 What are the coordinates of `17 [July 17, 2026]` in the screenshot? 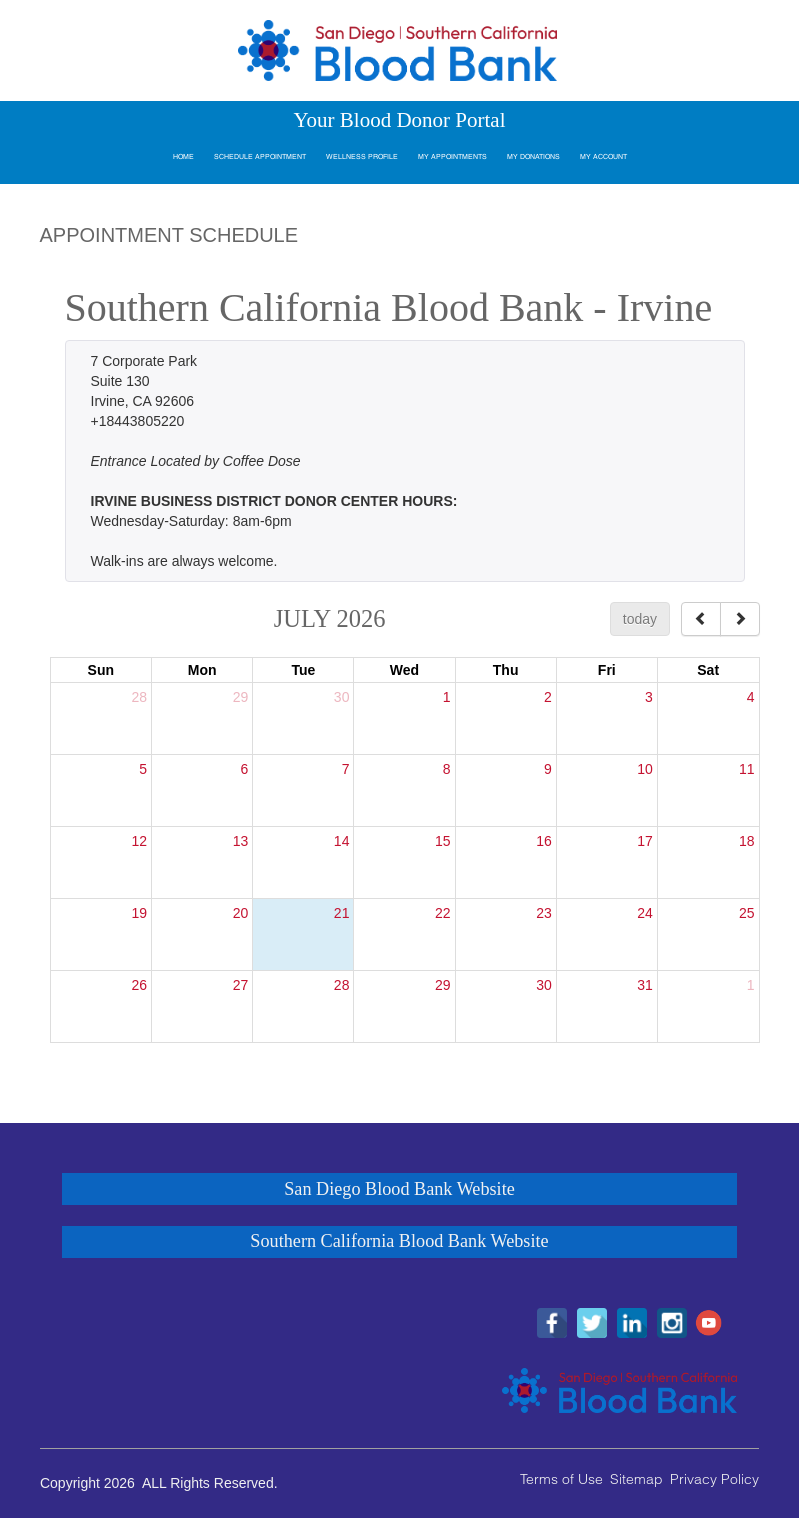 It's located at (645, 841).